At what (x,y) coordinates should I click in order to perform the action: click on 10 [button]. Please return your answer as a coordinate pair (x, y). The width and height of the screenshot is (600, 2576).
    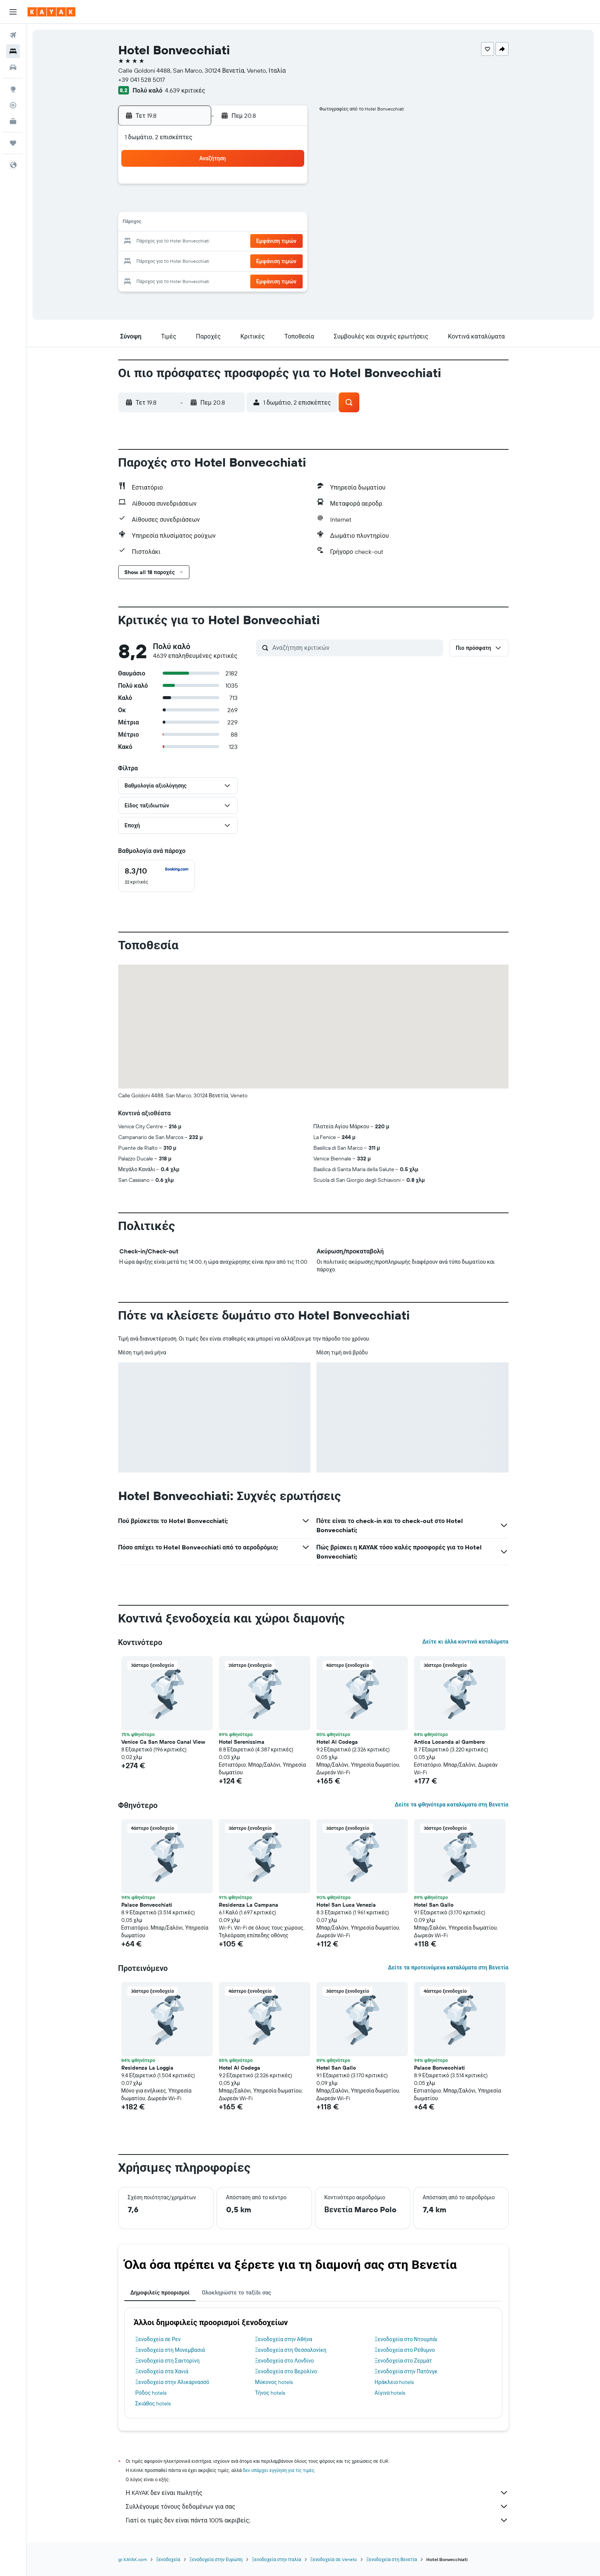
    Looking at the image, I should click on (177, 223).